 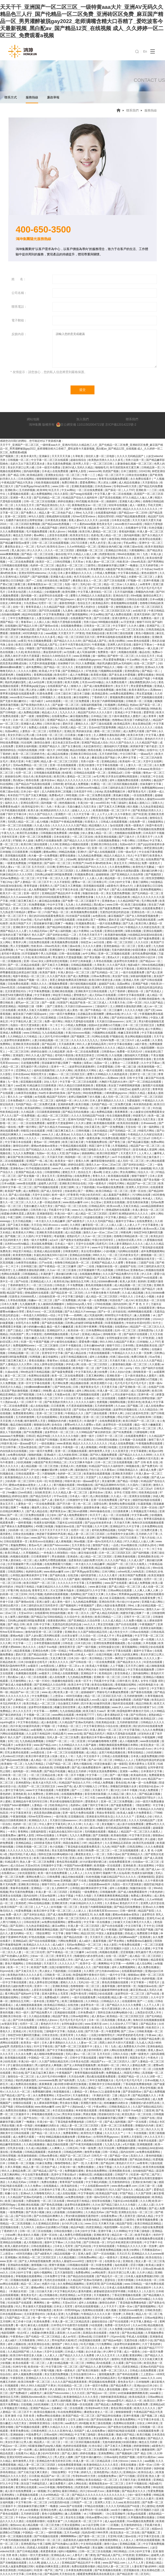 I want to click on 女人免费视频, so click(x=139, y=2208).